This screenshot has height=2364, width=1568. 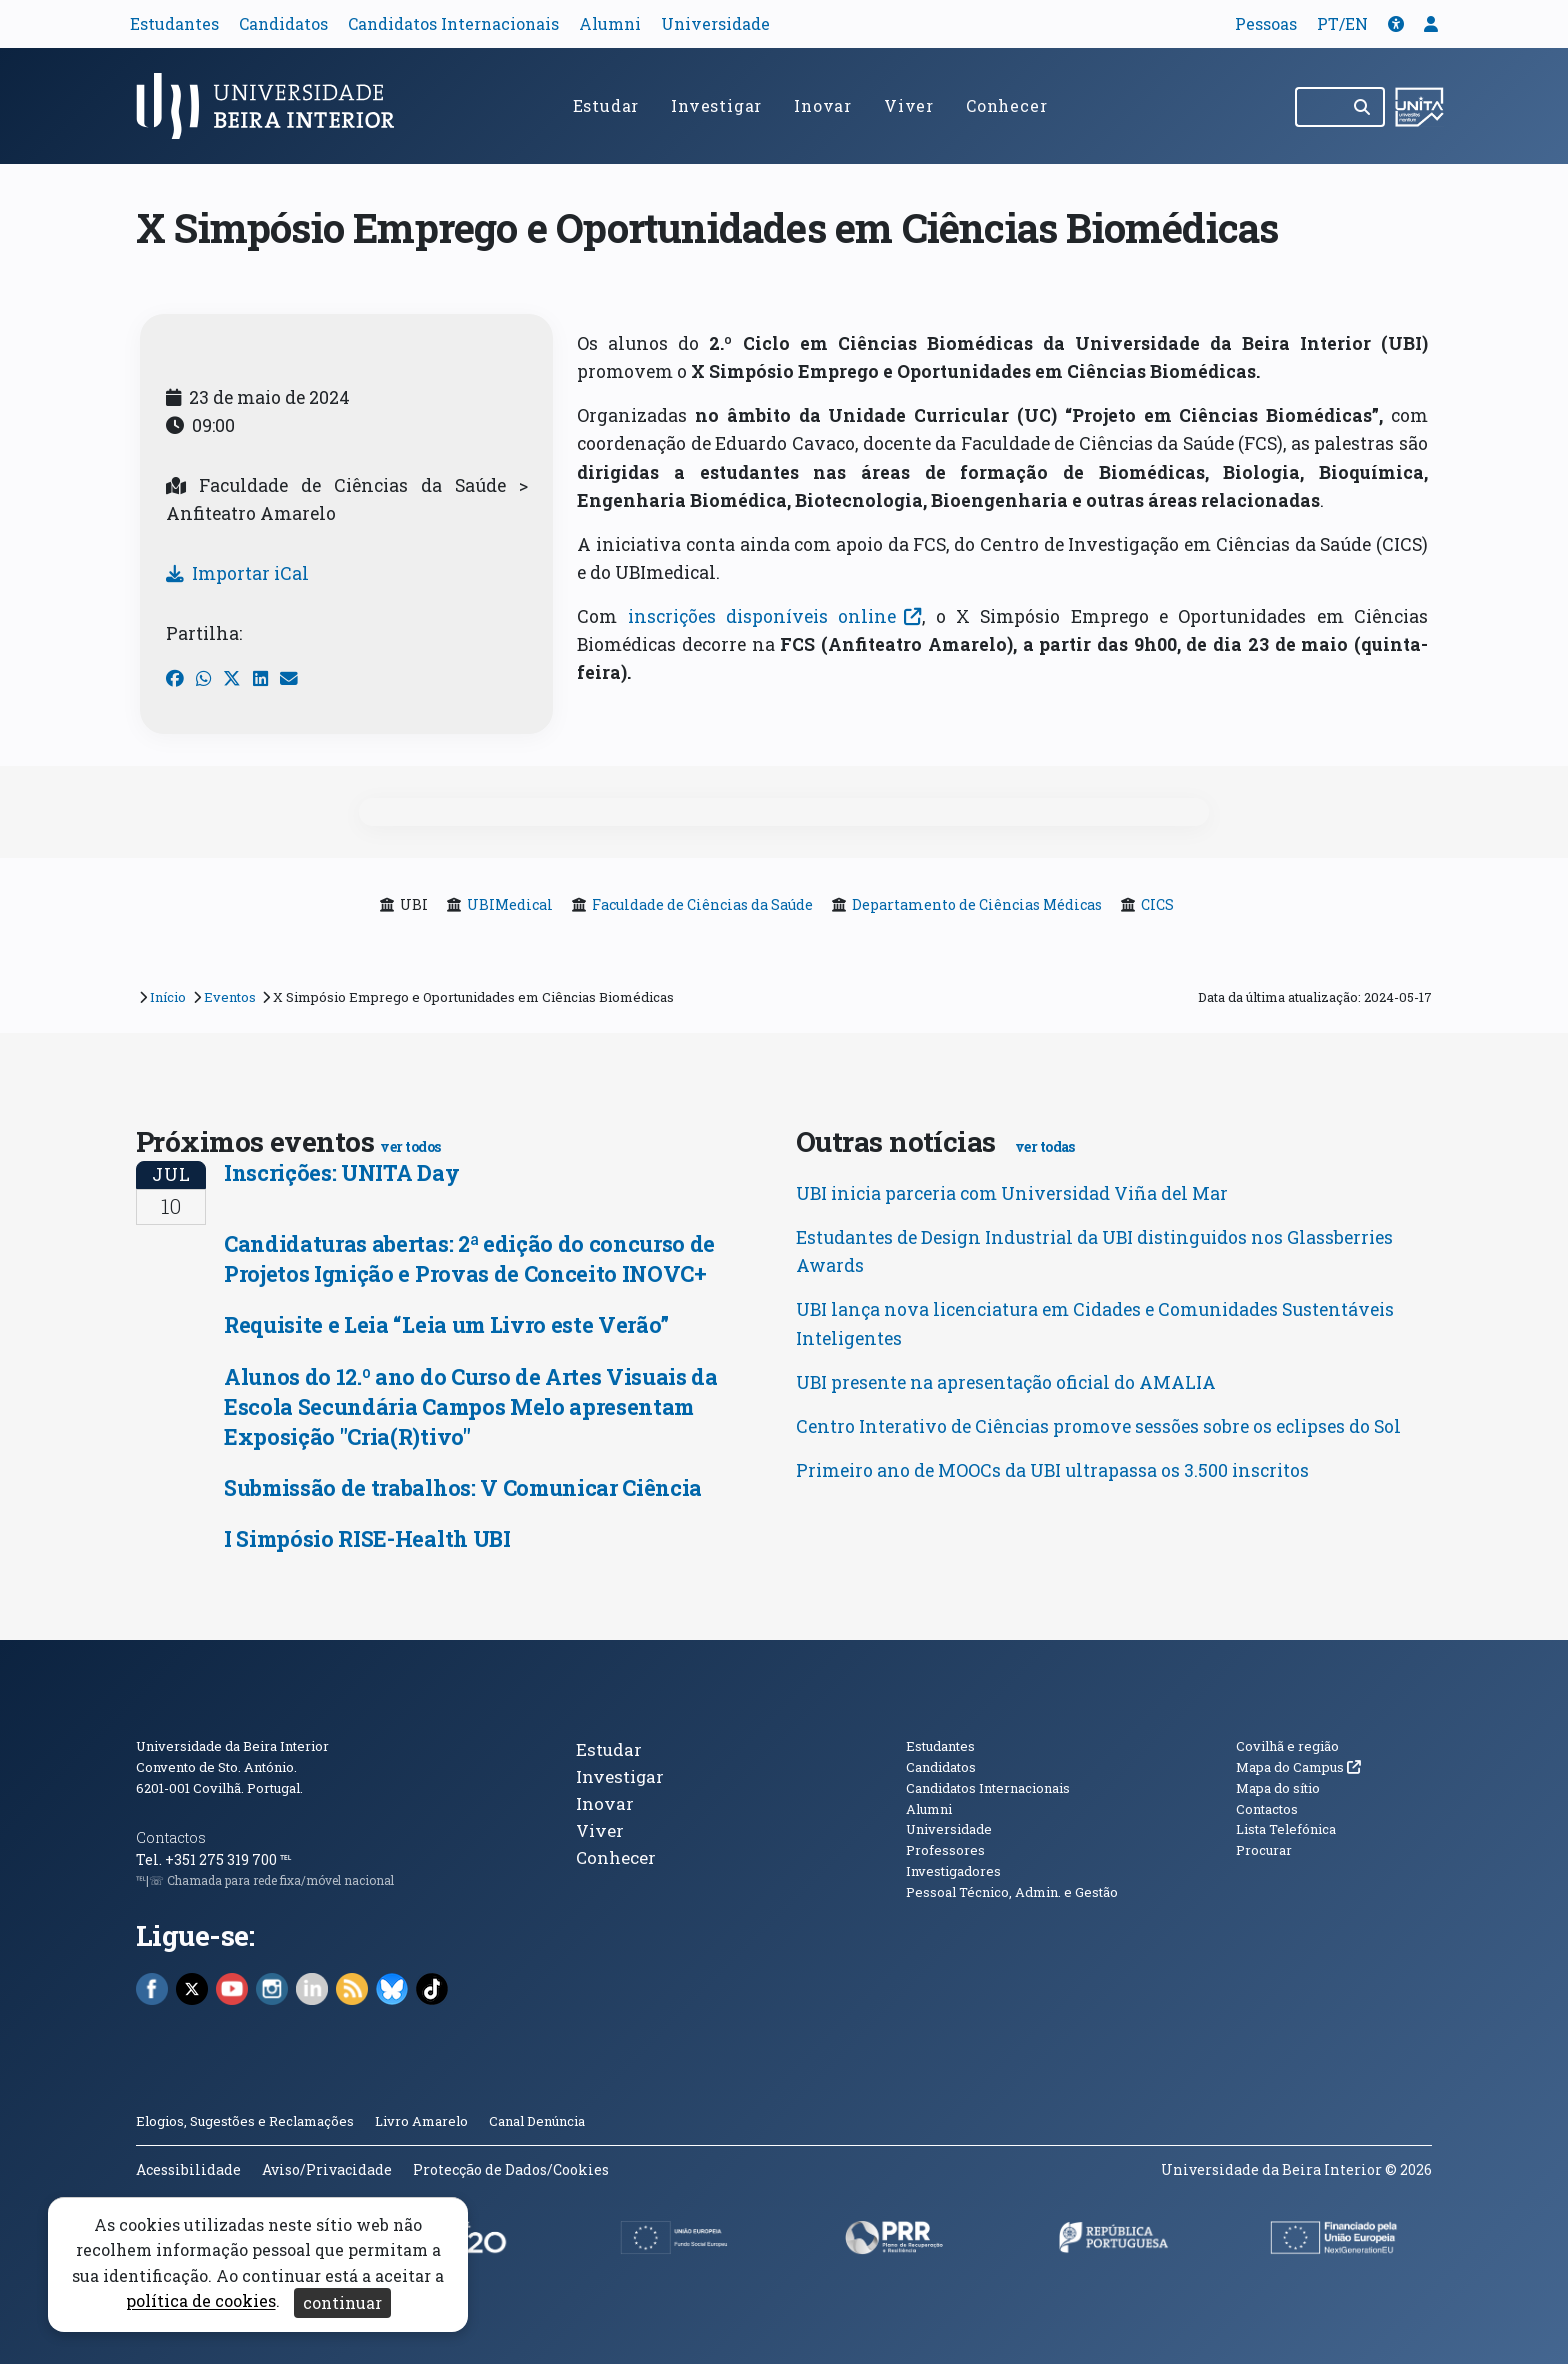 What do you see at coordinates (446, 1324) in the screenshot?
I see `Requisite e Leia “Leia um Livro este Verão”` at bounding box center [446, 1324].